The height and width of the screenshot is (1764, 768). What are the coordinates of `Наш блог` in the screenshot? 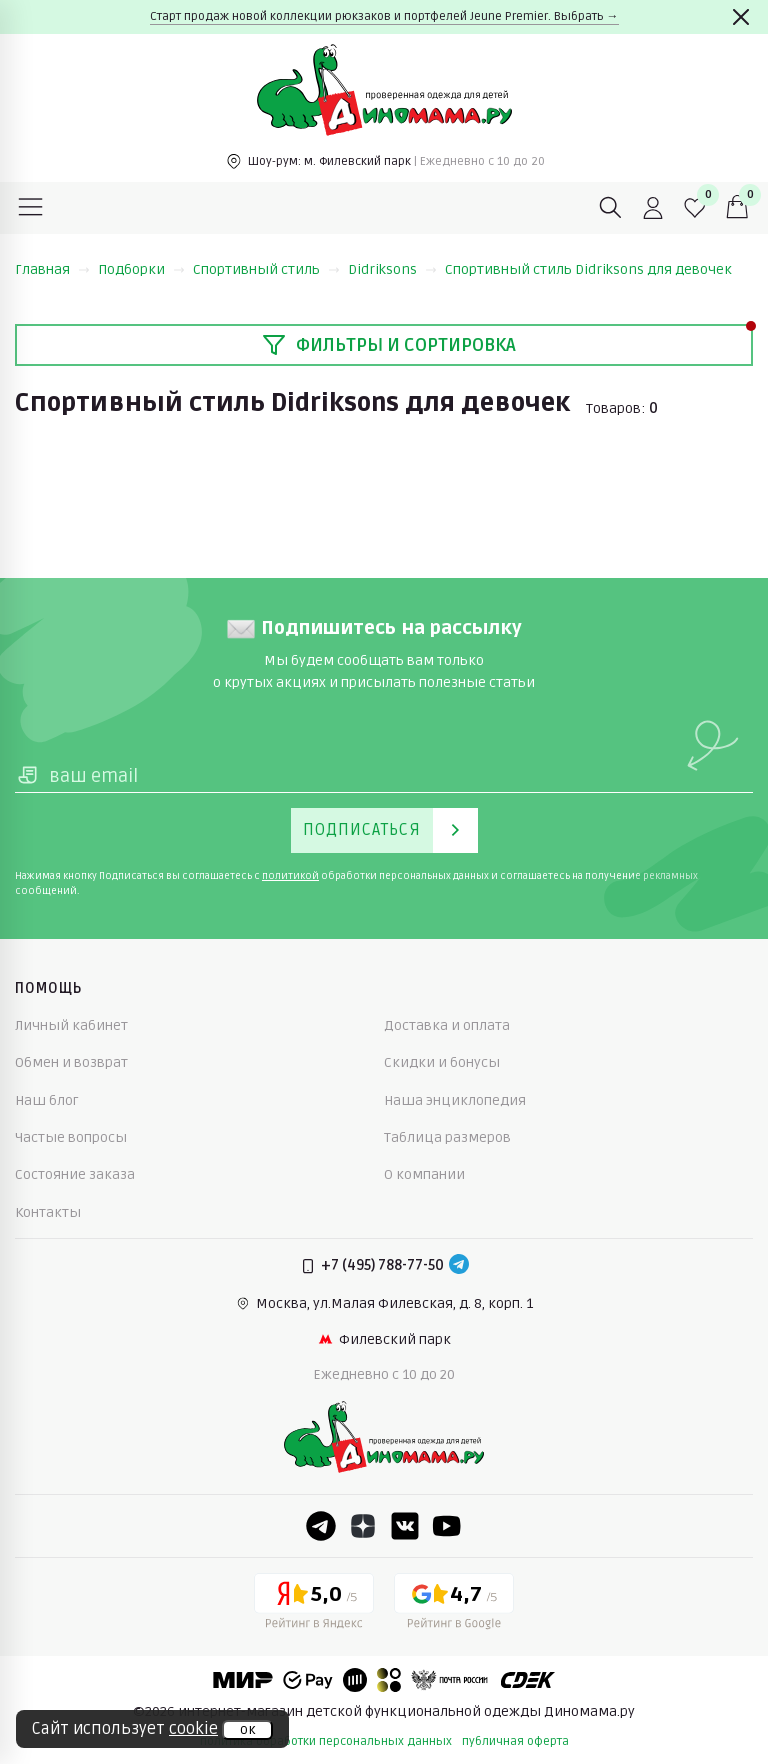 It's located at (47, 1100).